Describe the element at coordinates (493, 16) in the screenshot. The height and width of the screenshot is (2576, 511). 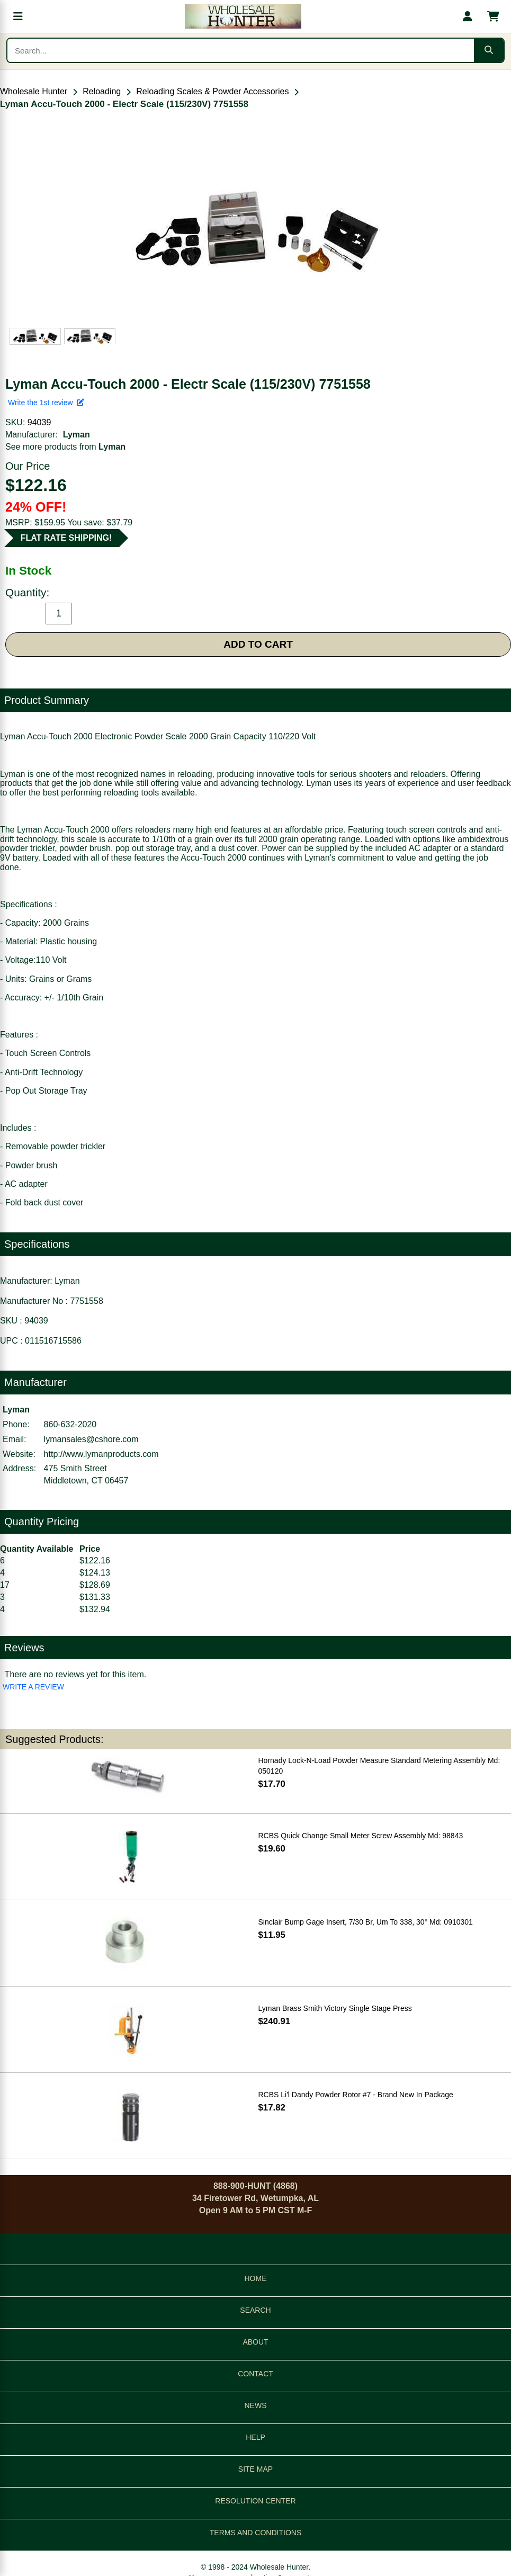
I see `[Shopping cart with 0 items]` at that location.